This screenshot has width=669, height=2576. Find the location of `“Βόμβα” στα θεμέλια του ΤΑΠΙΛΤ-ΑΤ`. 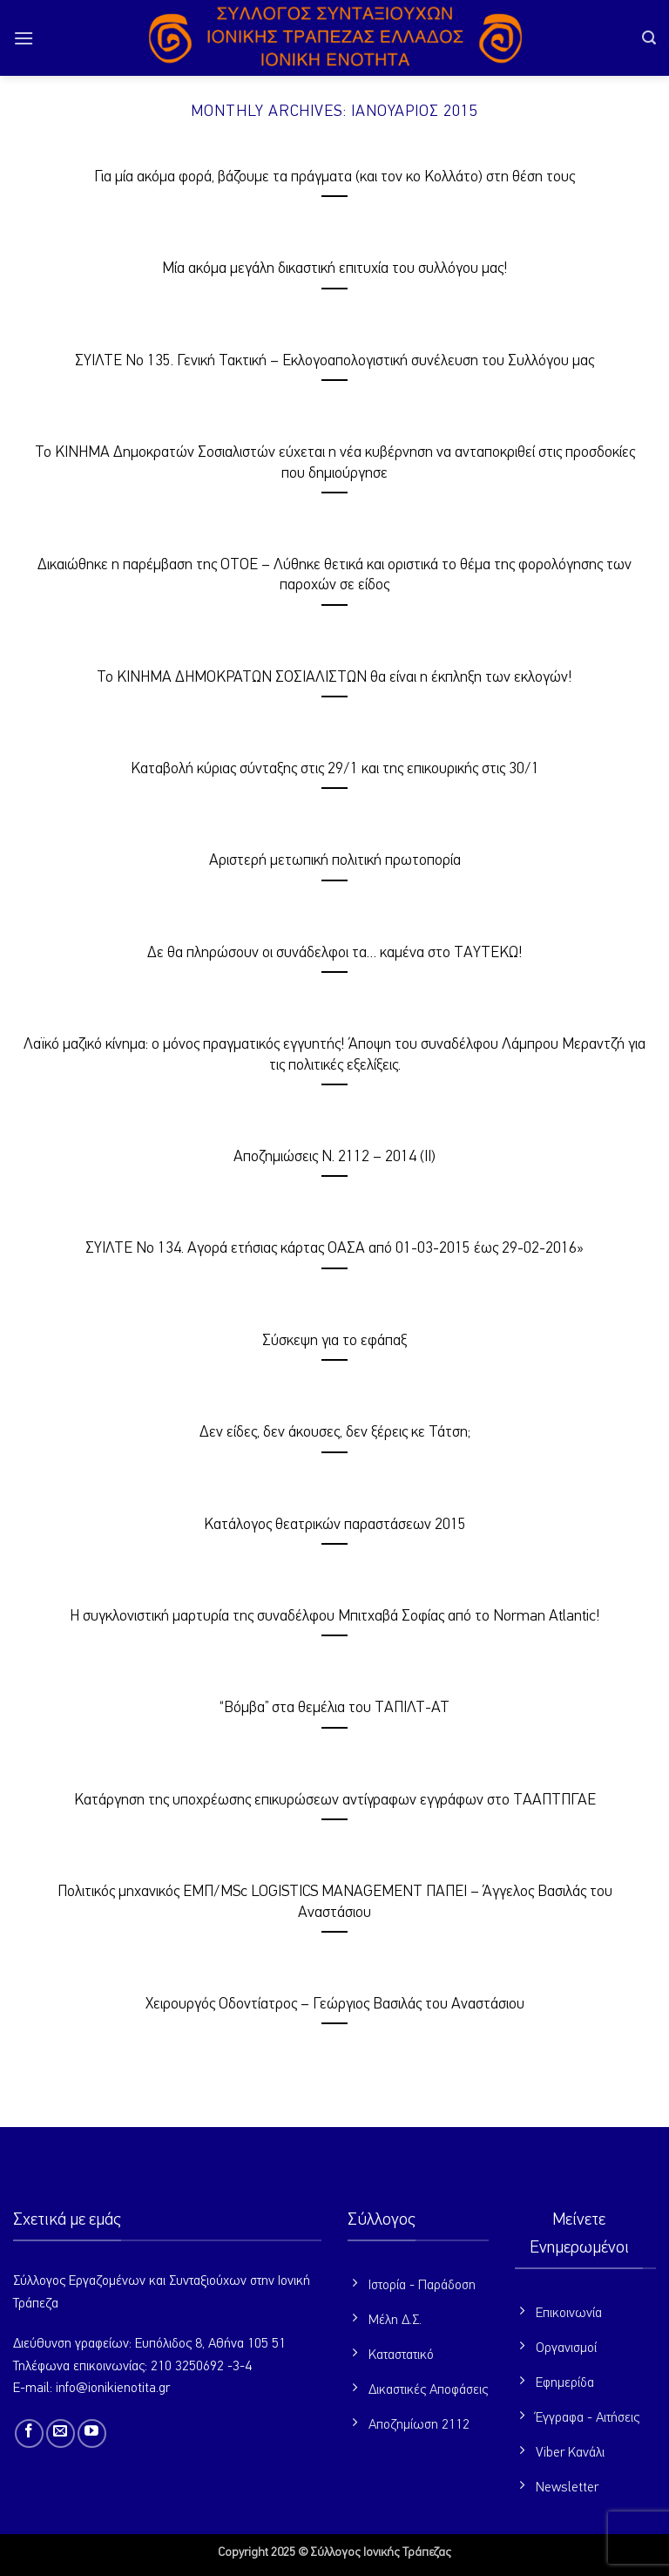

“Βόμβα” στα θεμέλια του ΤΑΠΙΛΤ-ΑΤ is located at coordinates (334, 1708).